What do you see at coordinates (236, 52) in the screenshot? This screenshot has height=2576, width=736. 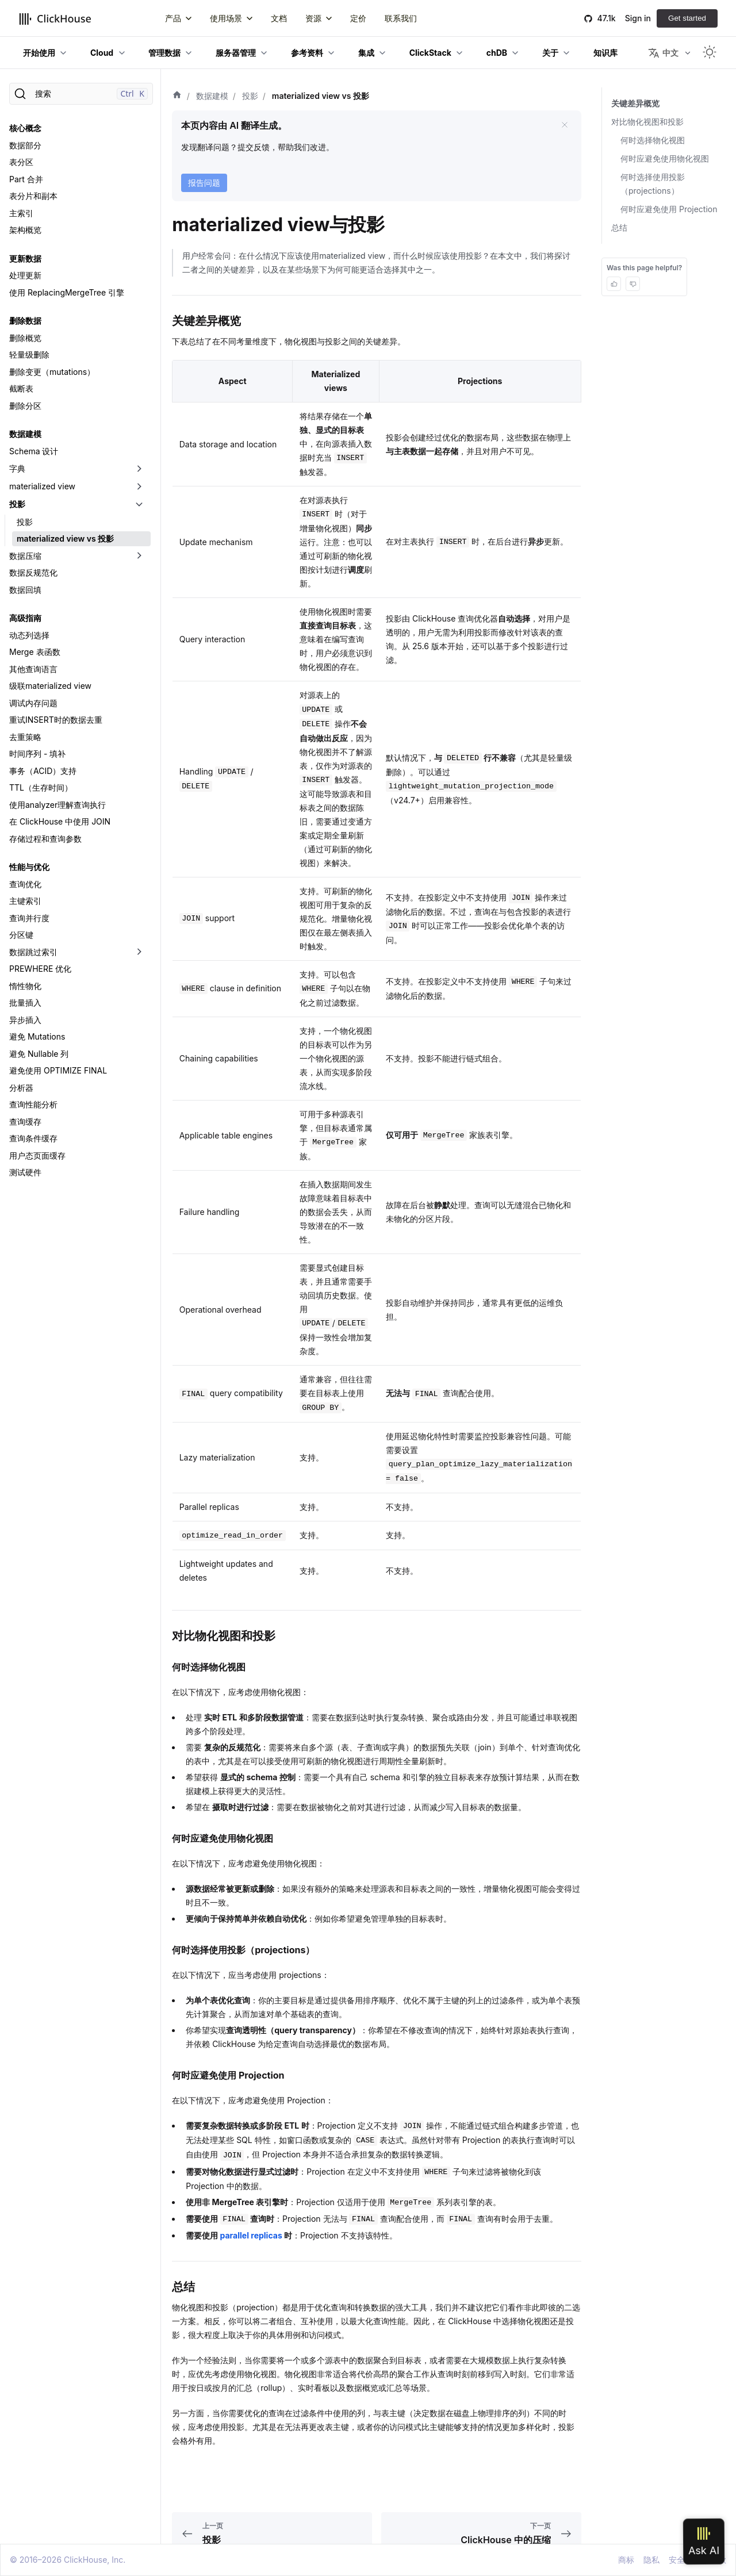 I see `服务器管理` at bounding box center [236, 52].